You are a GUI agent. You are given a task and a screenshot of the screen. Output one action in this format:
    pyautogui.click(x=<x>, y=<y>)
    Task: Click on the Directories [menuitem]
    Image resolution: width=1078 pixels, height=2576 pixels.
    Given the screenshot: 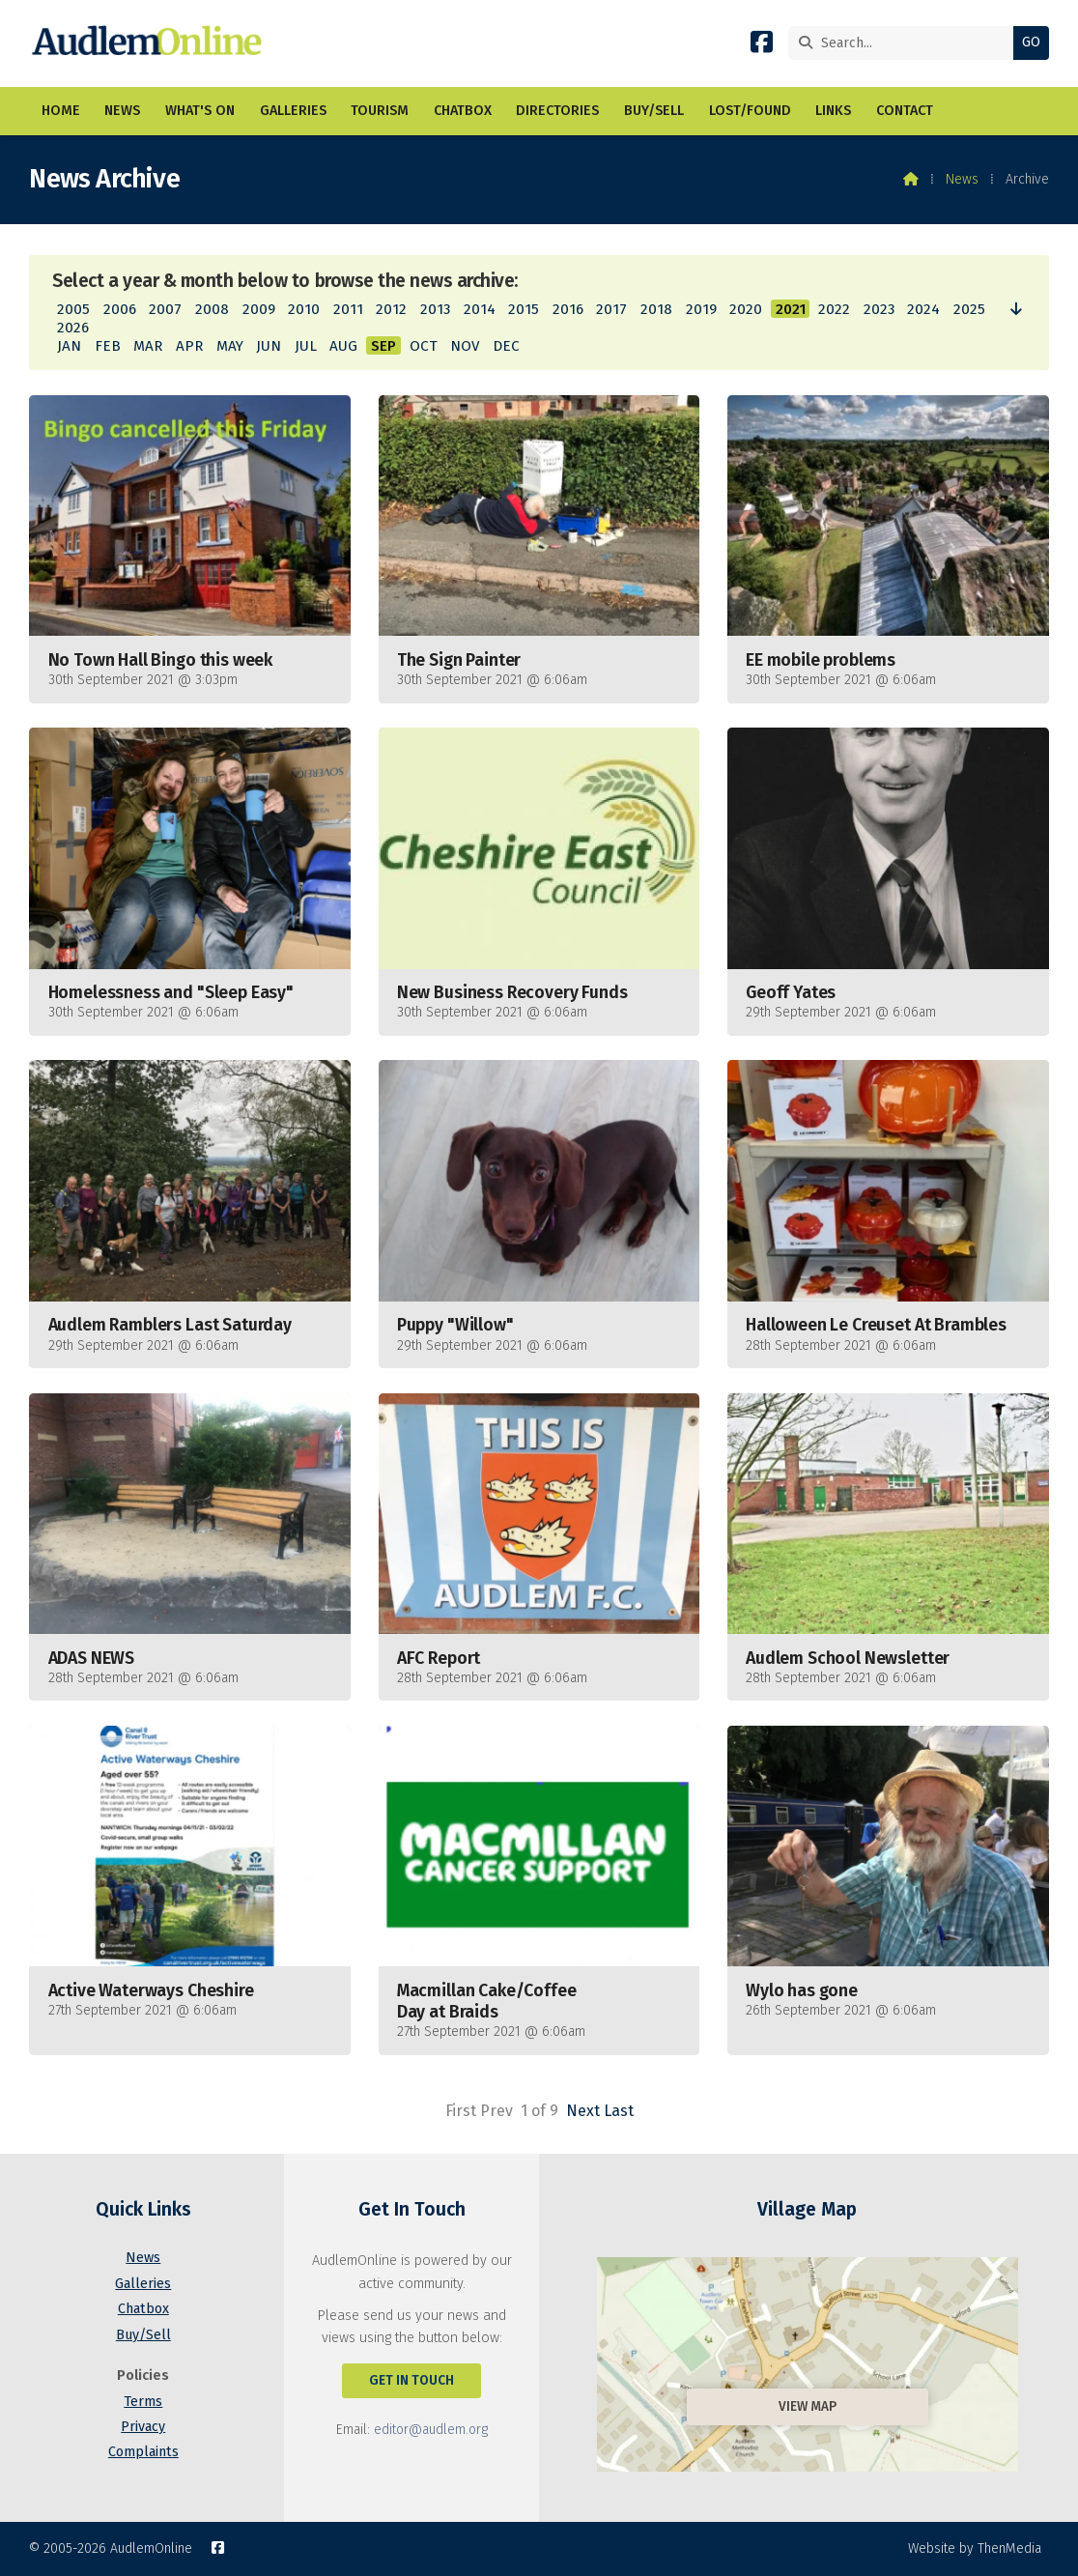 What is the action you would take?
    pyautogui.click(x=557, y=110)
    